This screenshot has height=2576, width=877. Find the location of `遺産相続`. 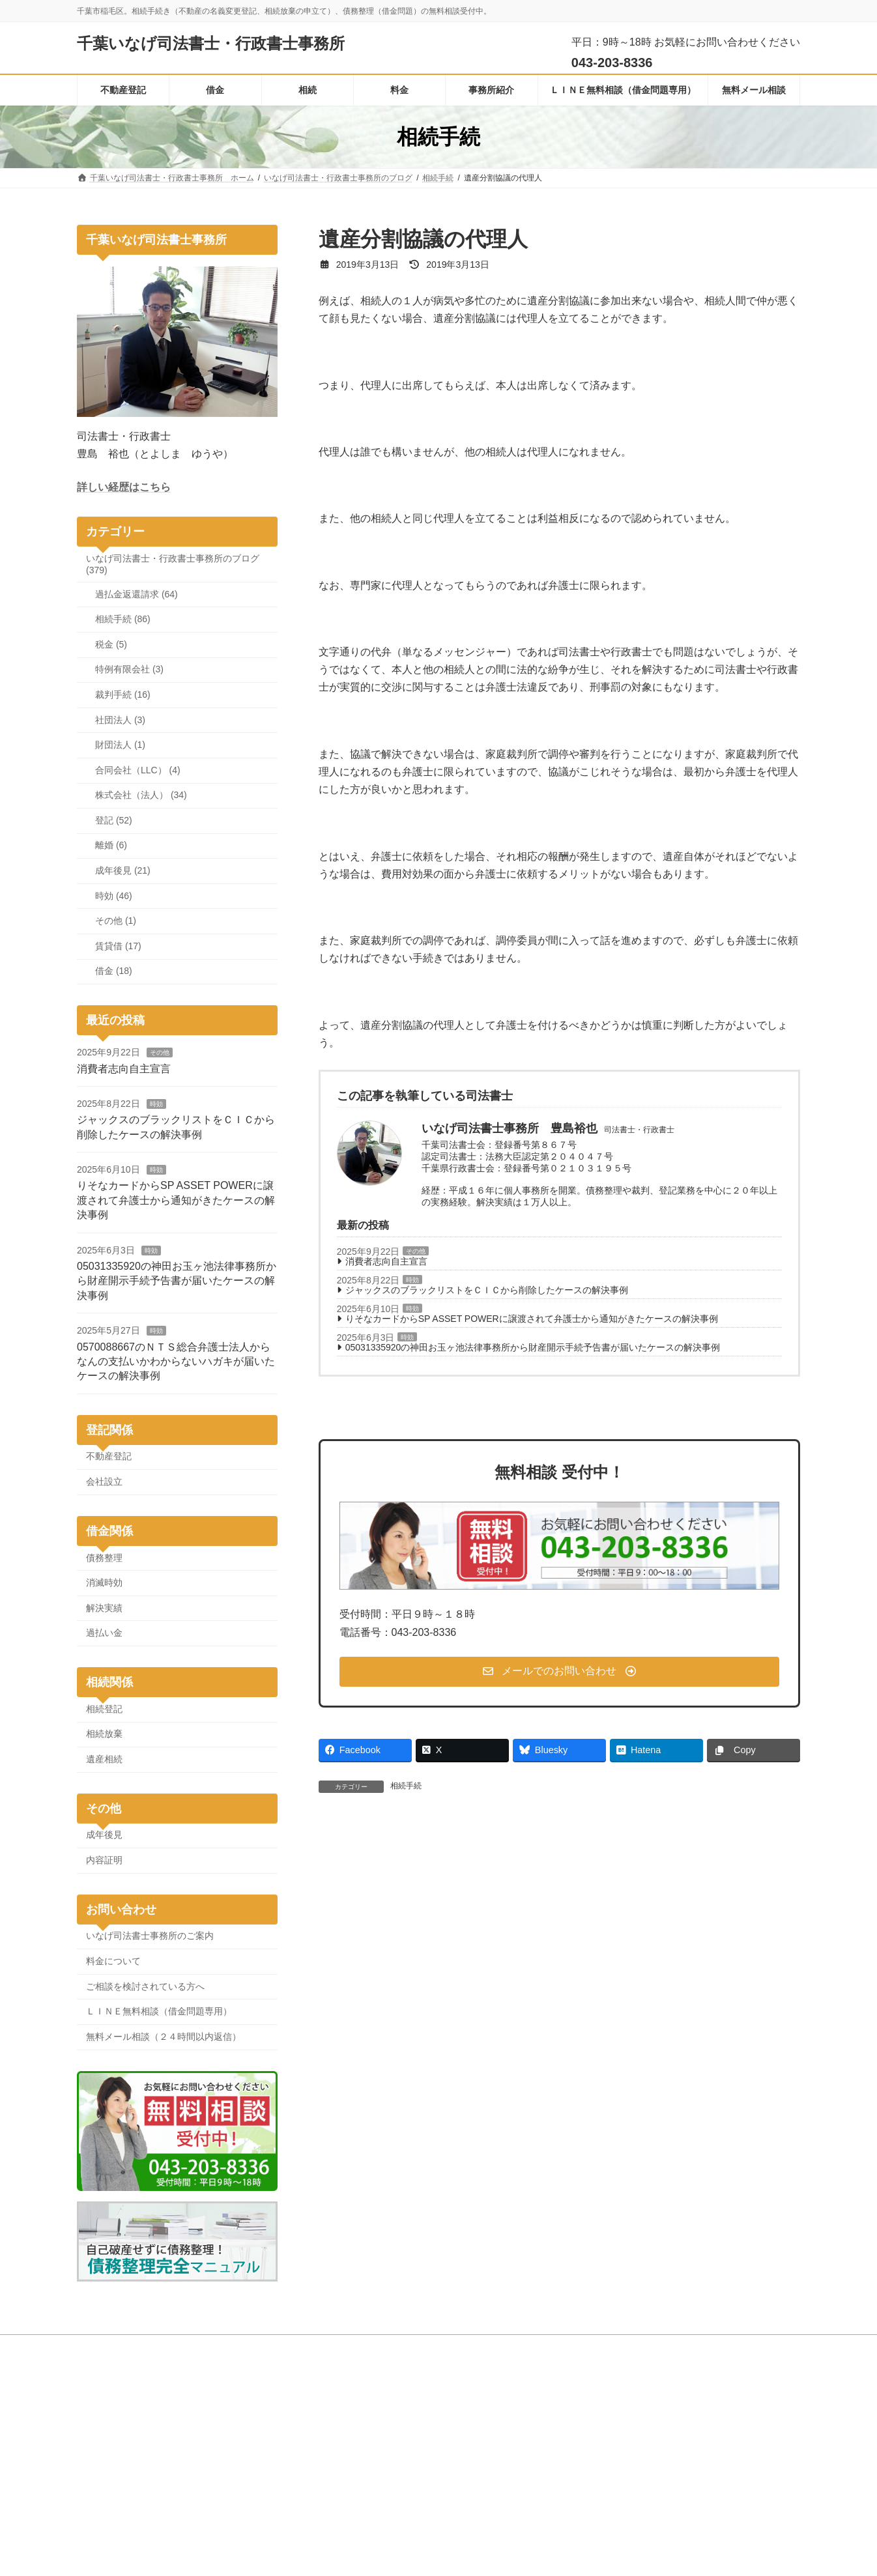

遺産相続 is located at coordinates (104, 1759).